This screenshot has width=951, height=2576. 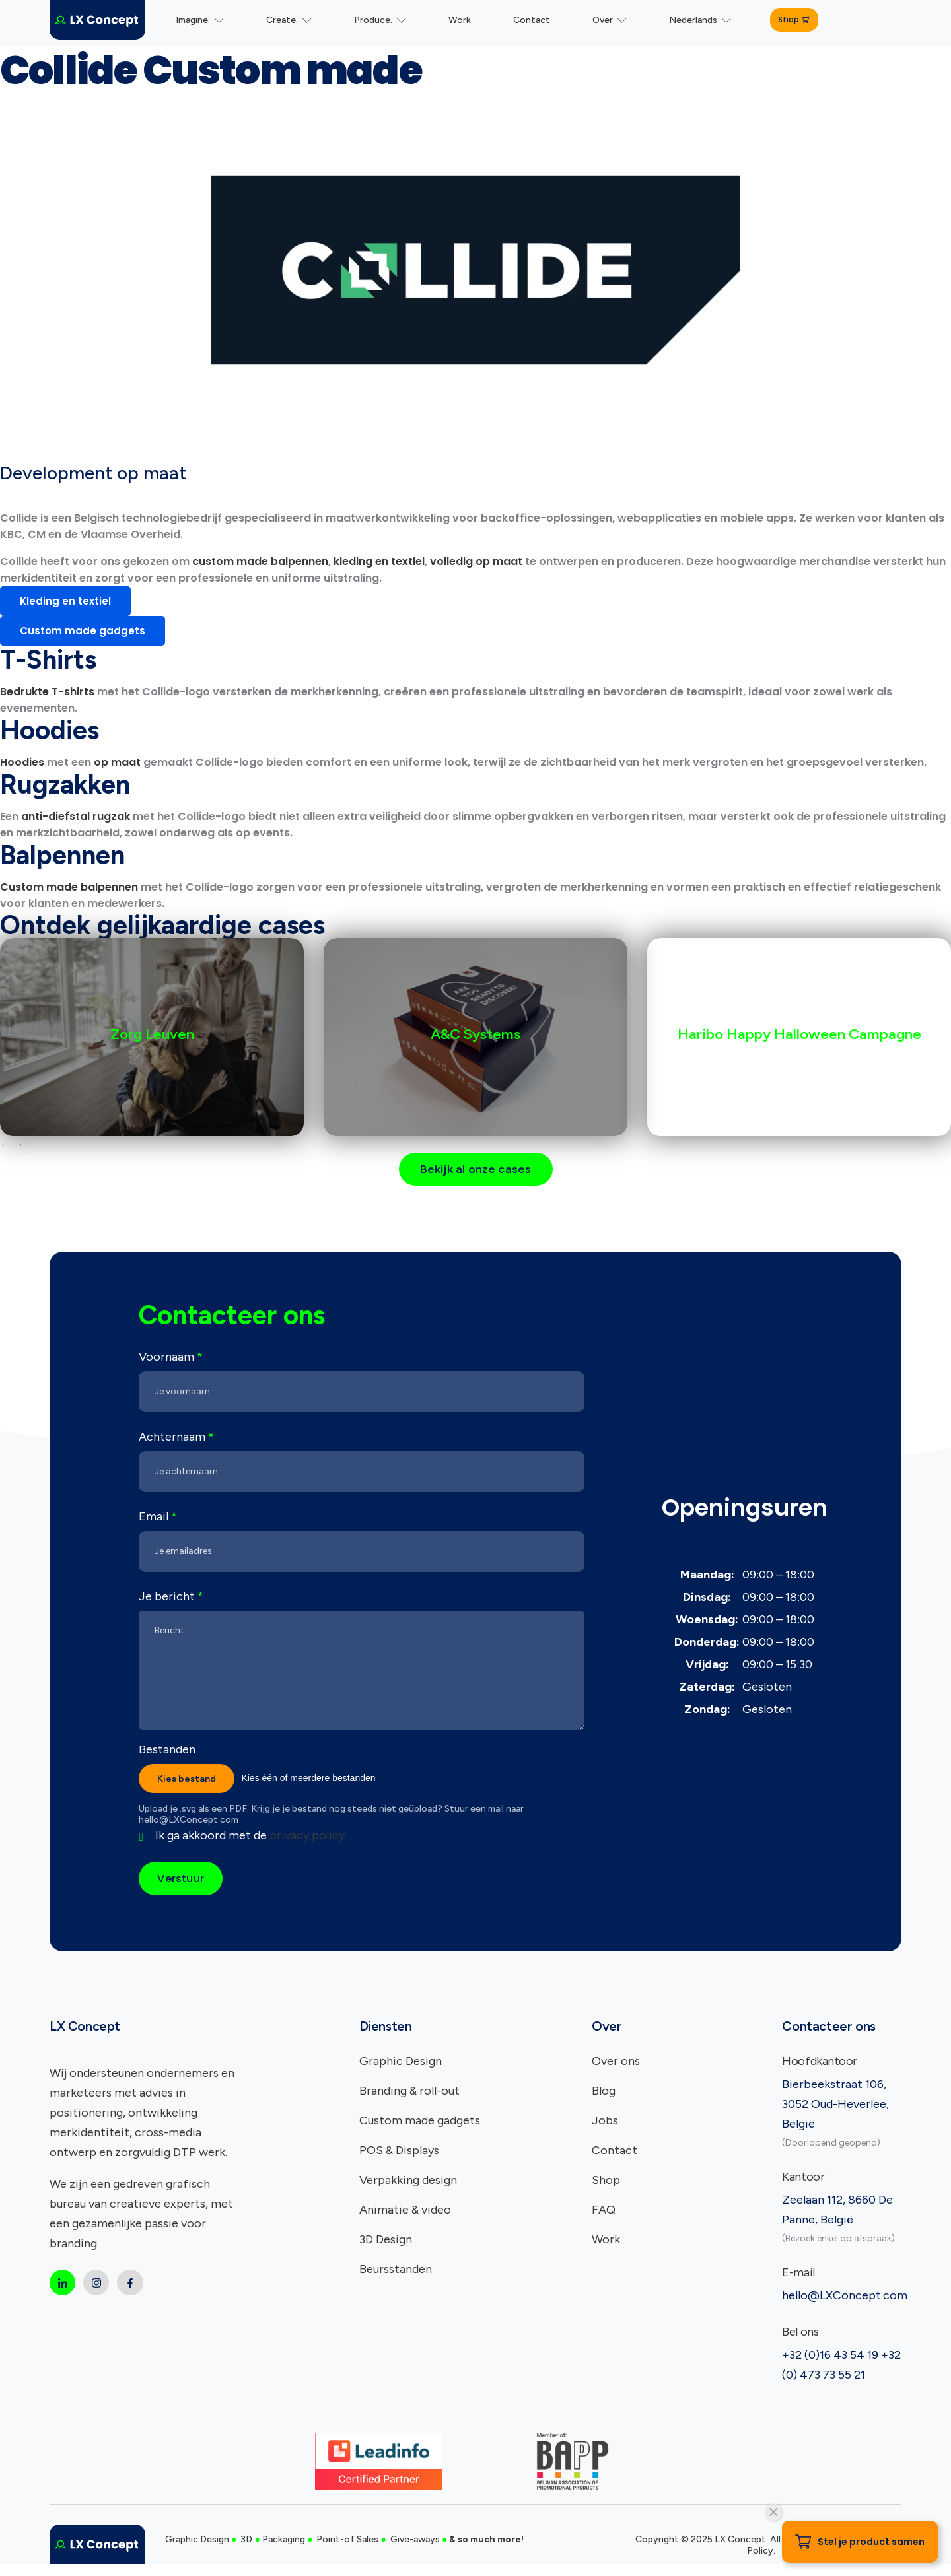 I want to click on Achternaam, so click(x=176, y=1438).